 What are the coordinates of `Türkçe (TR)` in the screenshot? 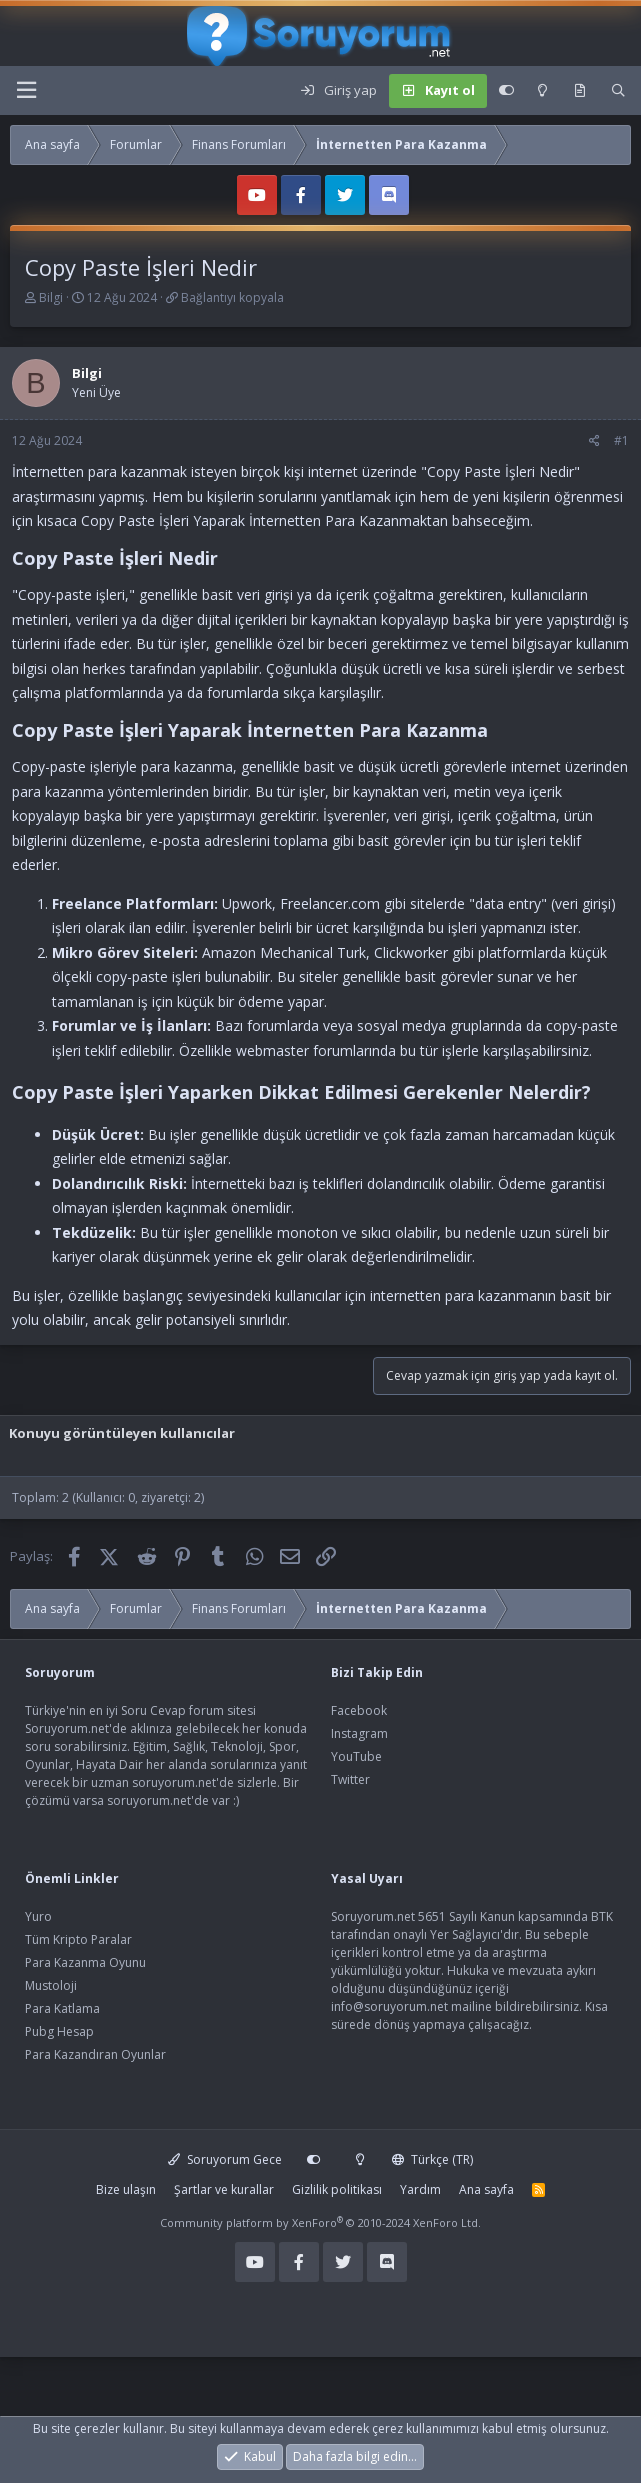 It's located at (432, 2159).